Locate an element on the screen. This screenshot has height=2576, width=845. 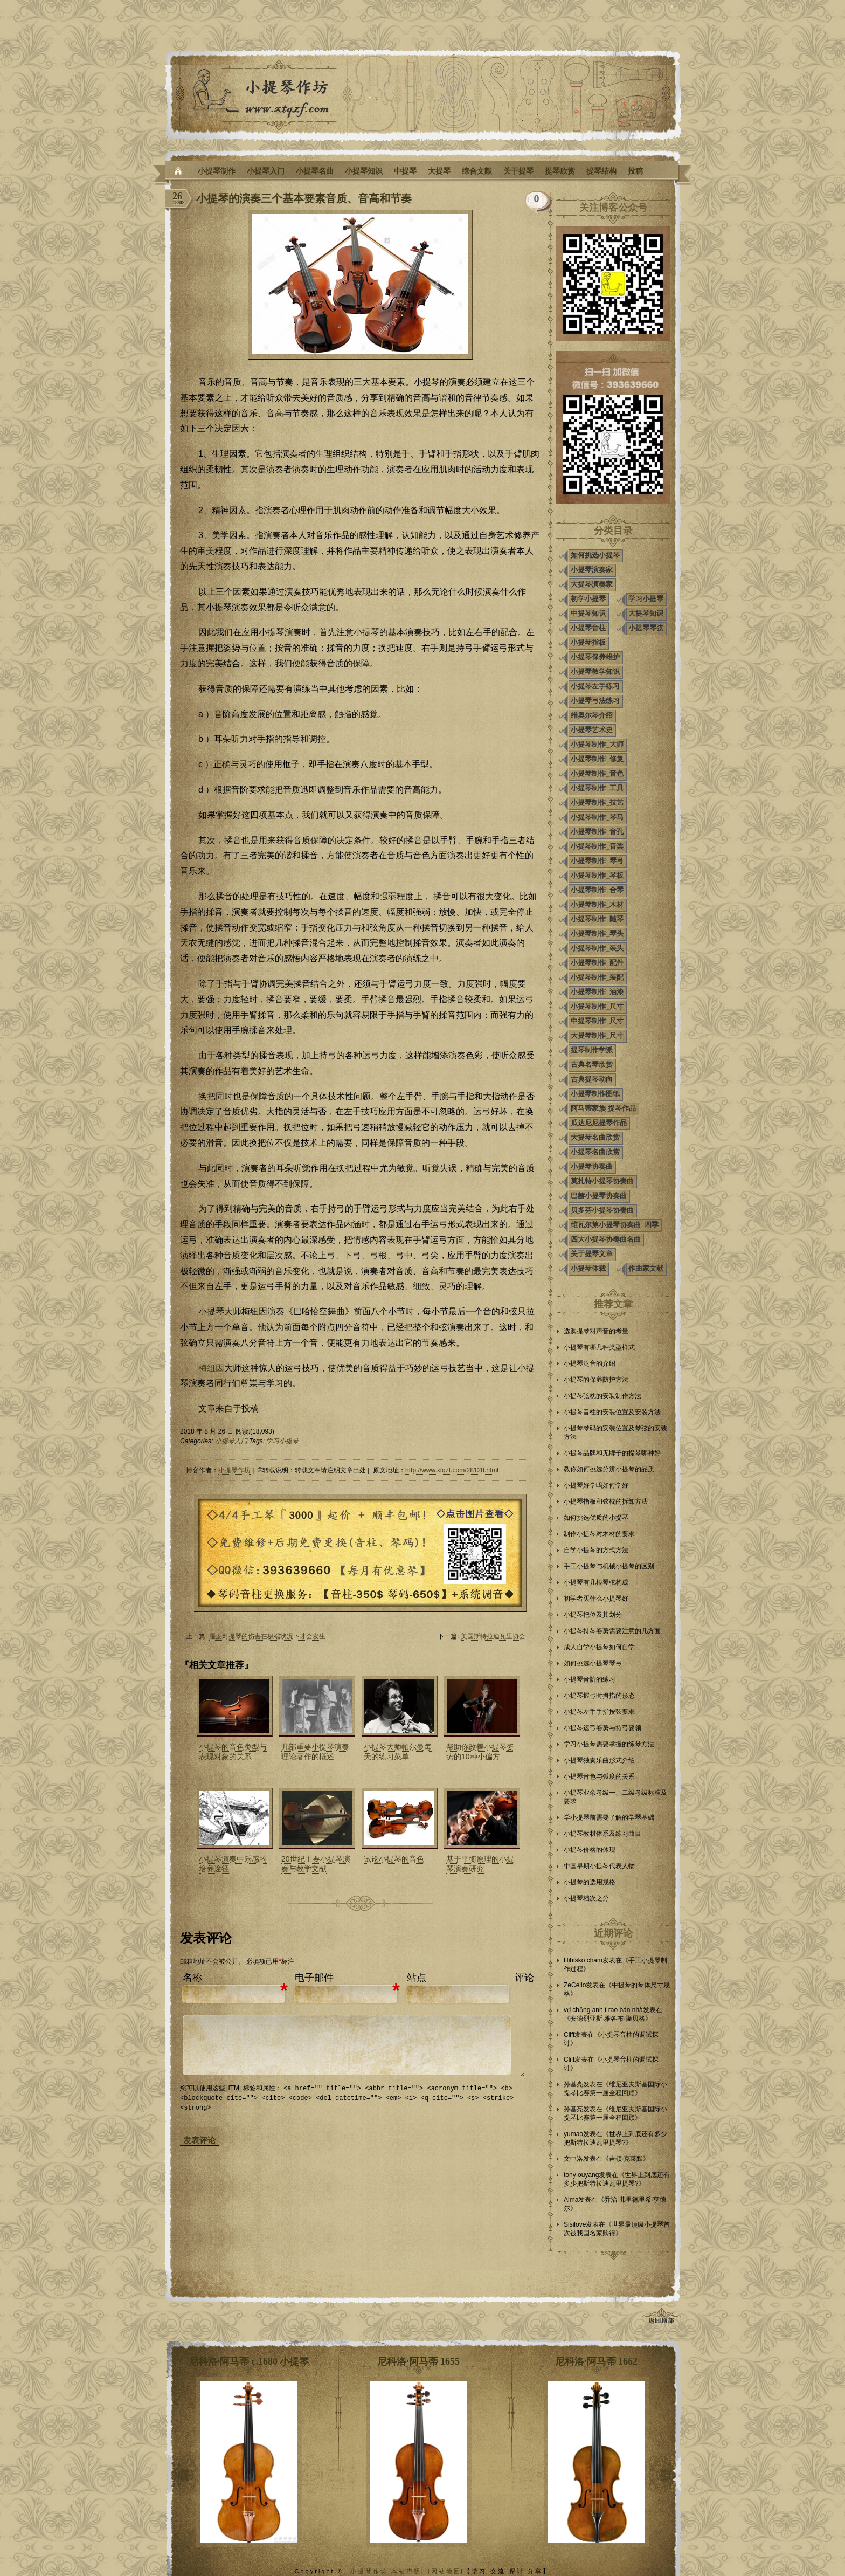
阿马蒂家族 提琴作品 is located at coordinates (603, 1108).